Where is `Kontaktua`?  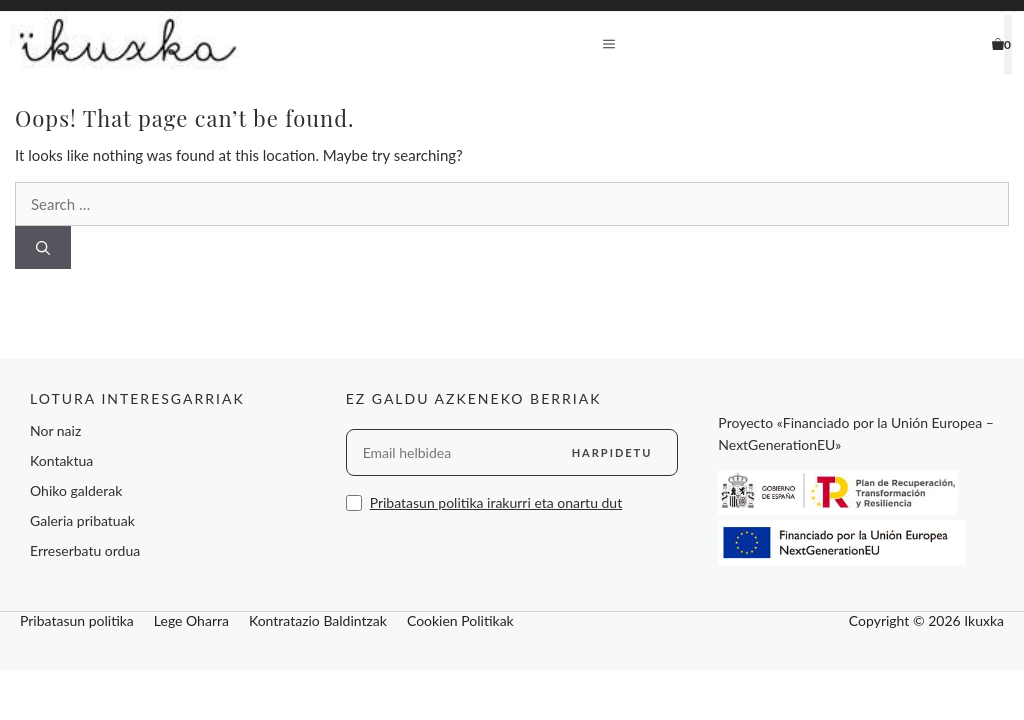 Kontaktua is located at coordinates (61, 460).